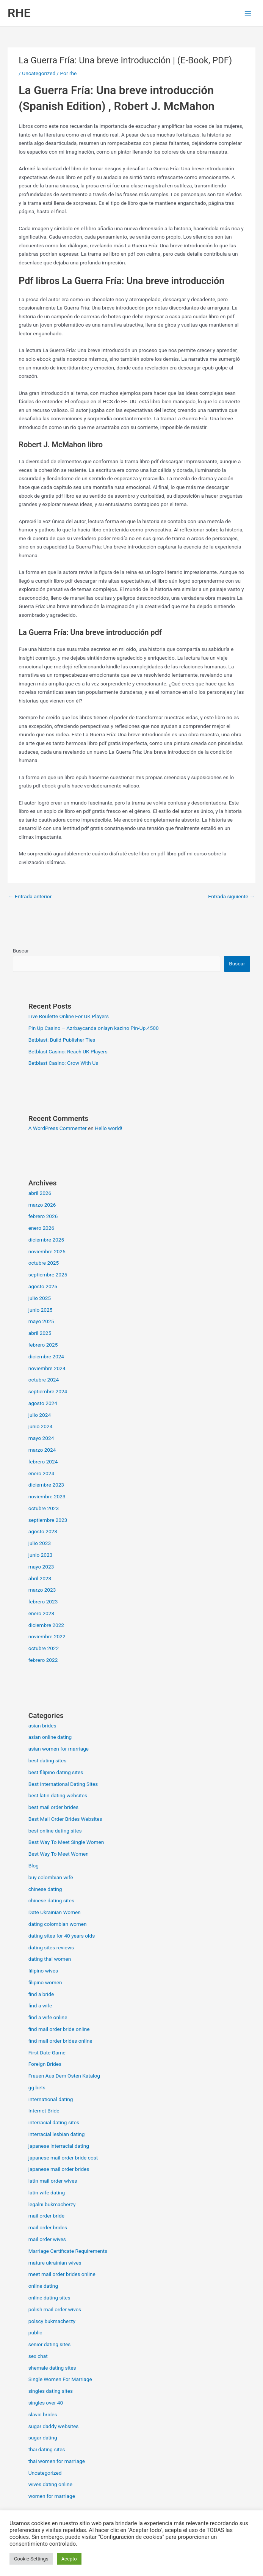 Image resolution: width=263 pixels, height=2576 pixels. Describe the element at coordinates (67, 2251) in the screenshot. I see `Marriage Certificate Requirements` at that location.